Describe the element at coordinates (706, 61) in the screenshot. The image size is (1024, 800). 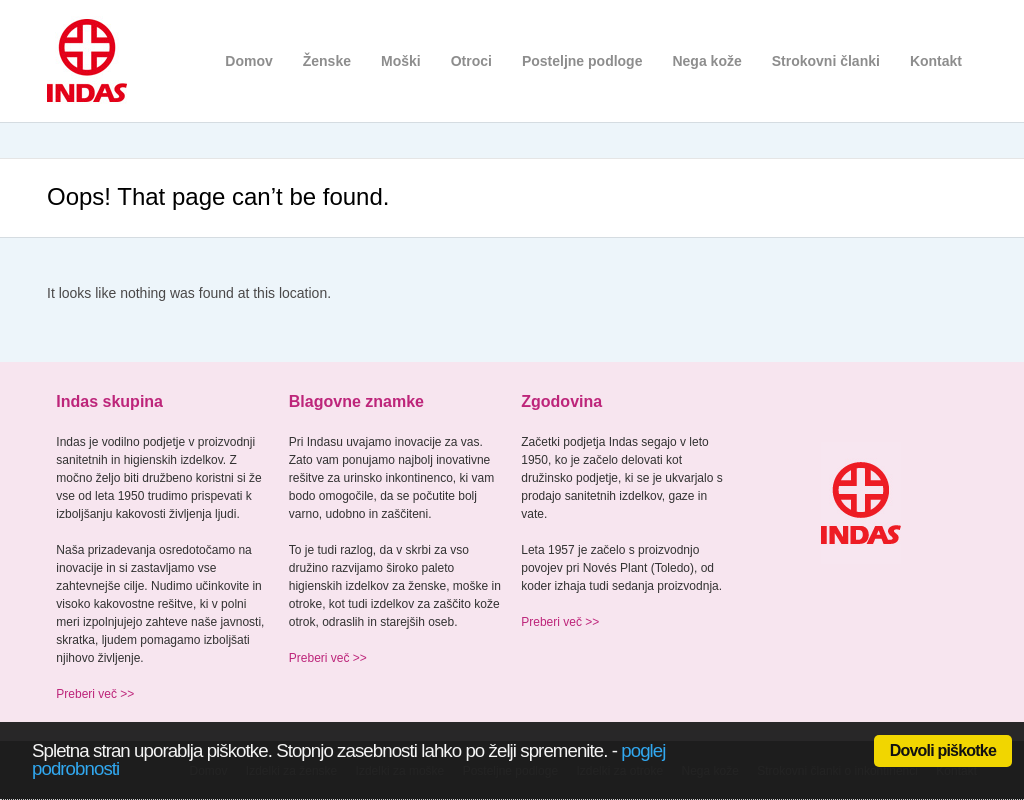
I see `Nega kože` at that location.